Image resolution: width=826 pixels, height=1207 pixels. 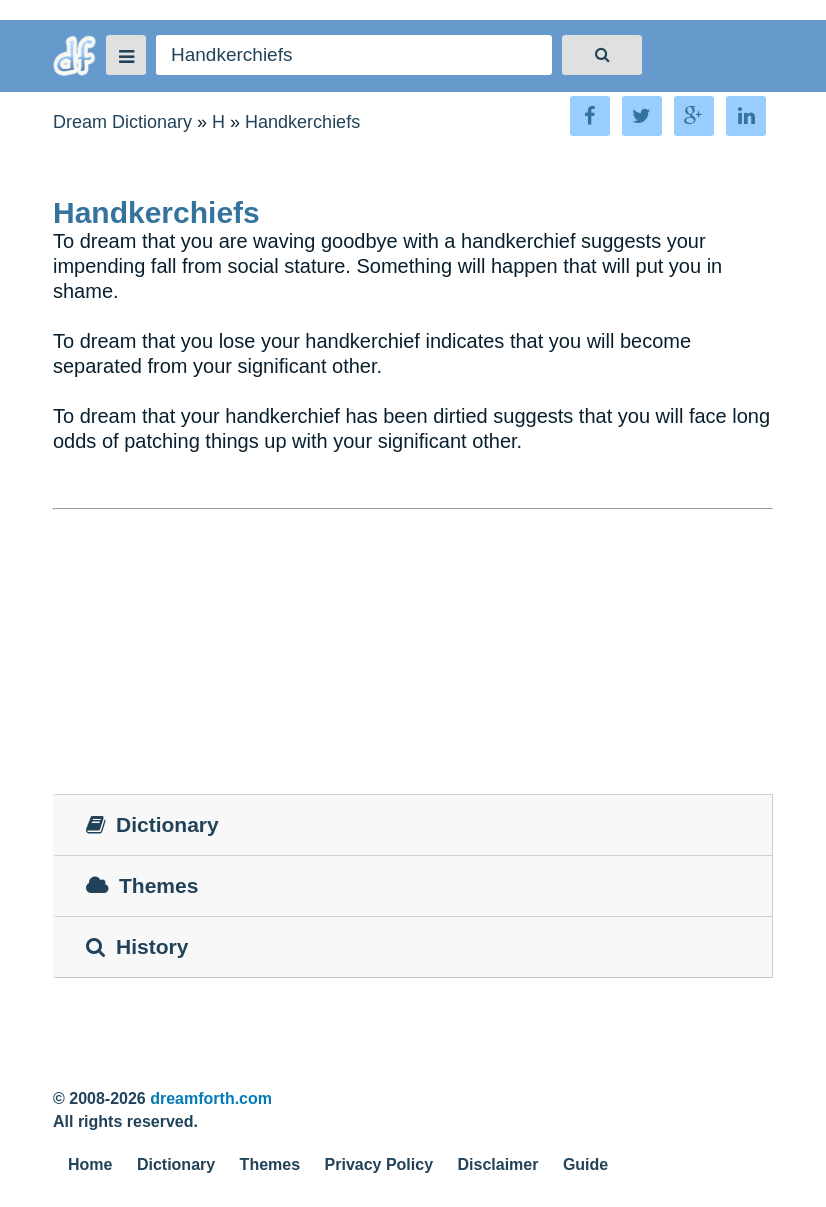 I want to click on Dream Dictionary, so click(x=122, y=122).